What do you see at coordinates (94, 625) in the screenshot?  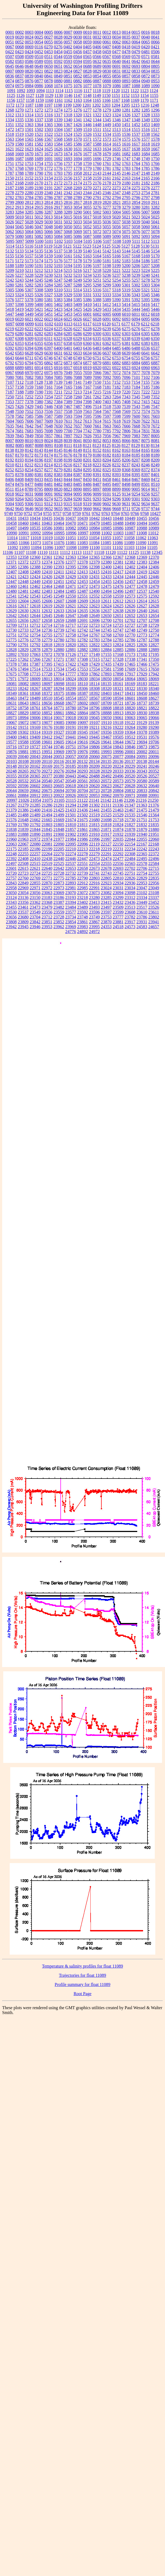 I see `12723` at bounding box center [94, 625].